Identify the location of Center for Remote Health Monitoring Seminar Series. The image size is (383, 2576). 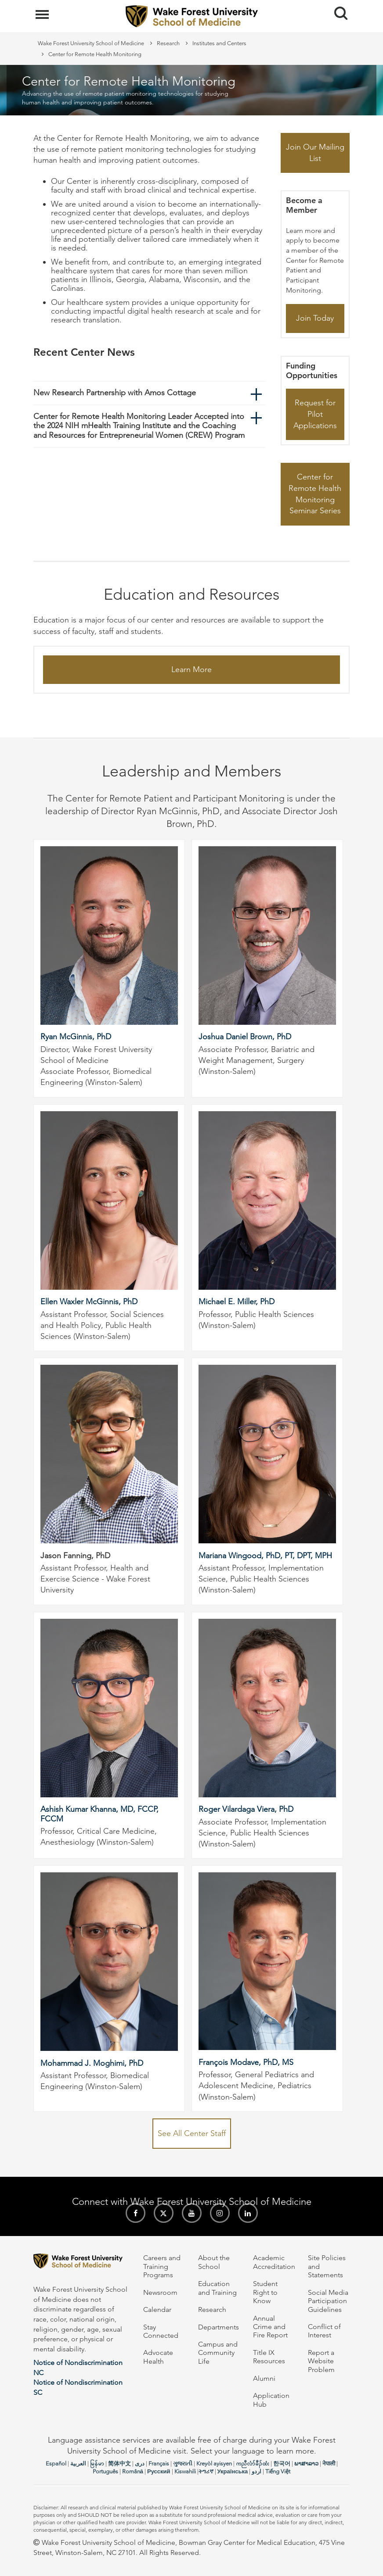
(315, 494).